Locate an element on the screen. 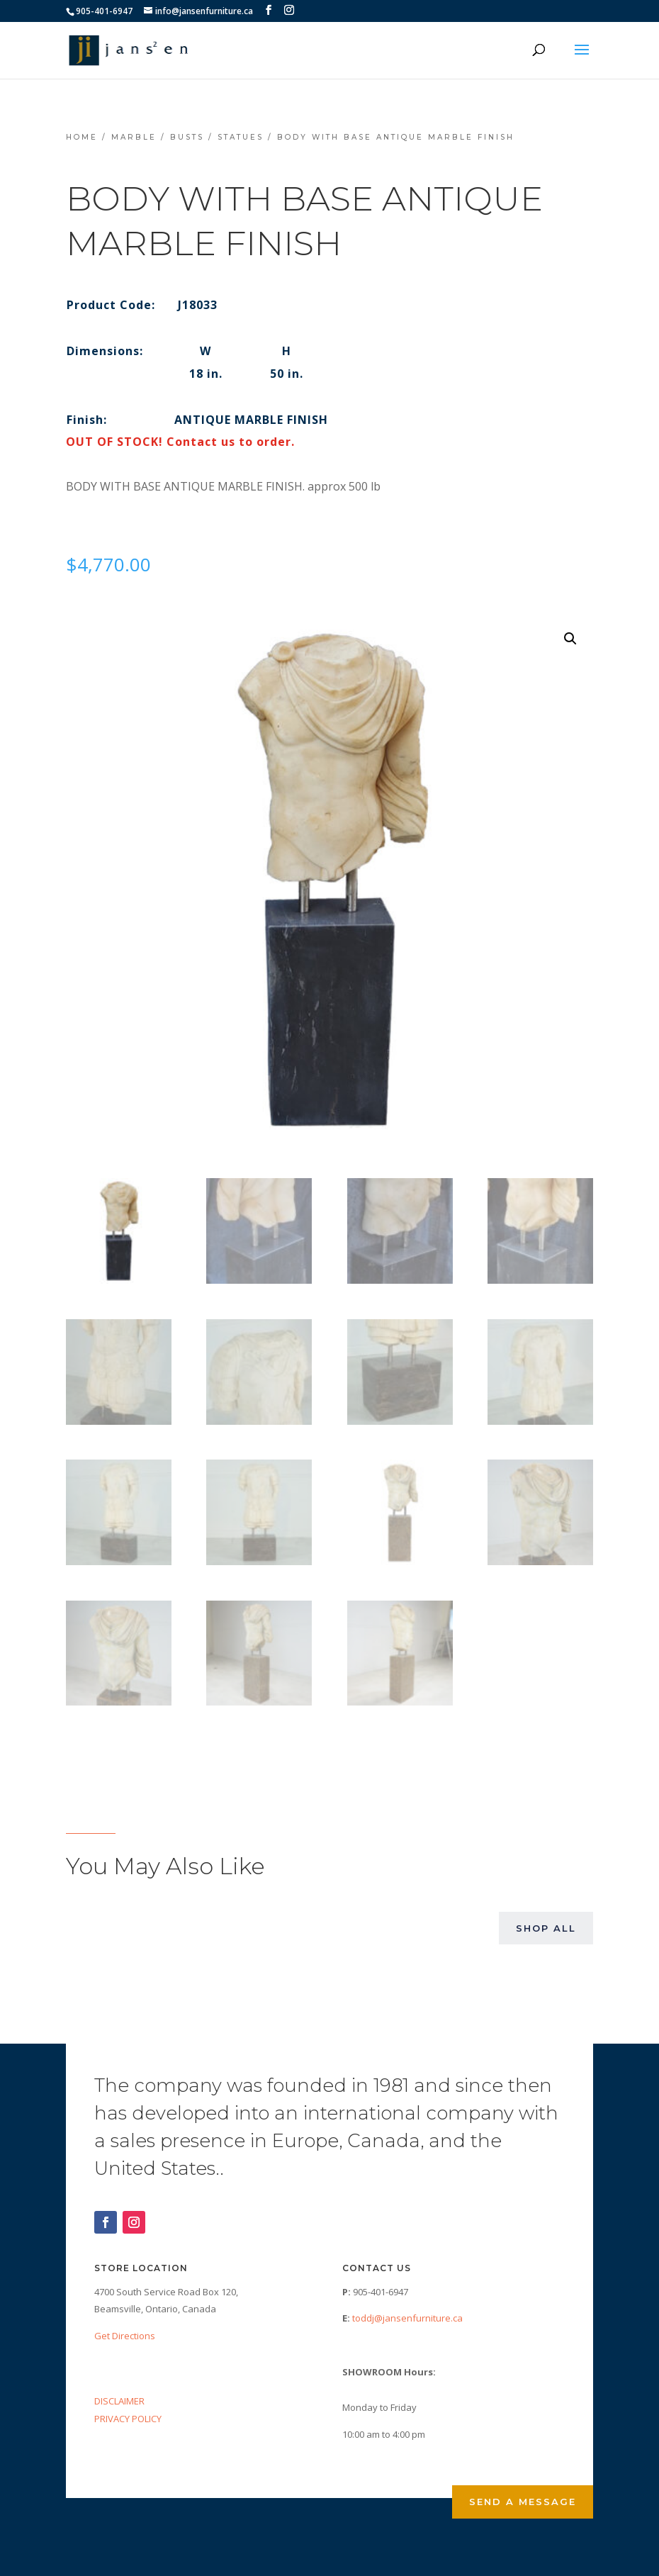  Home is located at coordinates (82, 137).